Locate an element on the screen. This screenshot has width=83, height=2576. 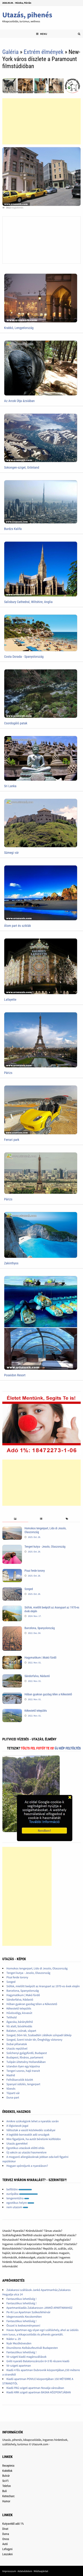
Sokongen-sziget, Grönland is located at coordinates (21, 467).